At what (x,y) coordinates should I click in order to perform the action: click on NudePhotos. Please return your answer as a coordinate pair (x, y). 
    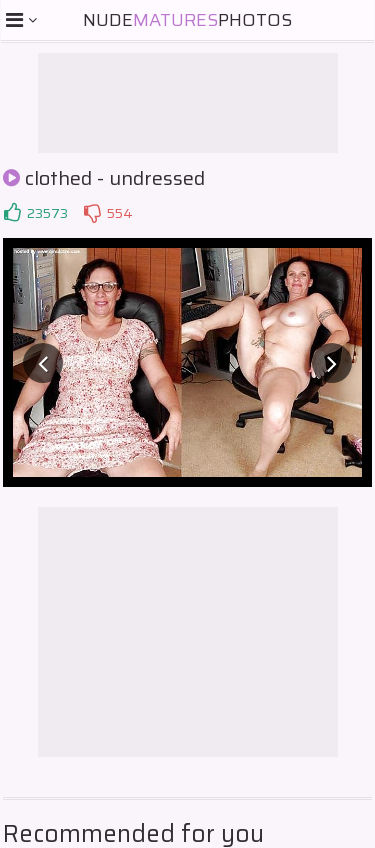
    Looking at the image, I should click on (187, 20).